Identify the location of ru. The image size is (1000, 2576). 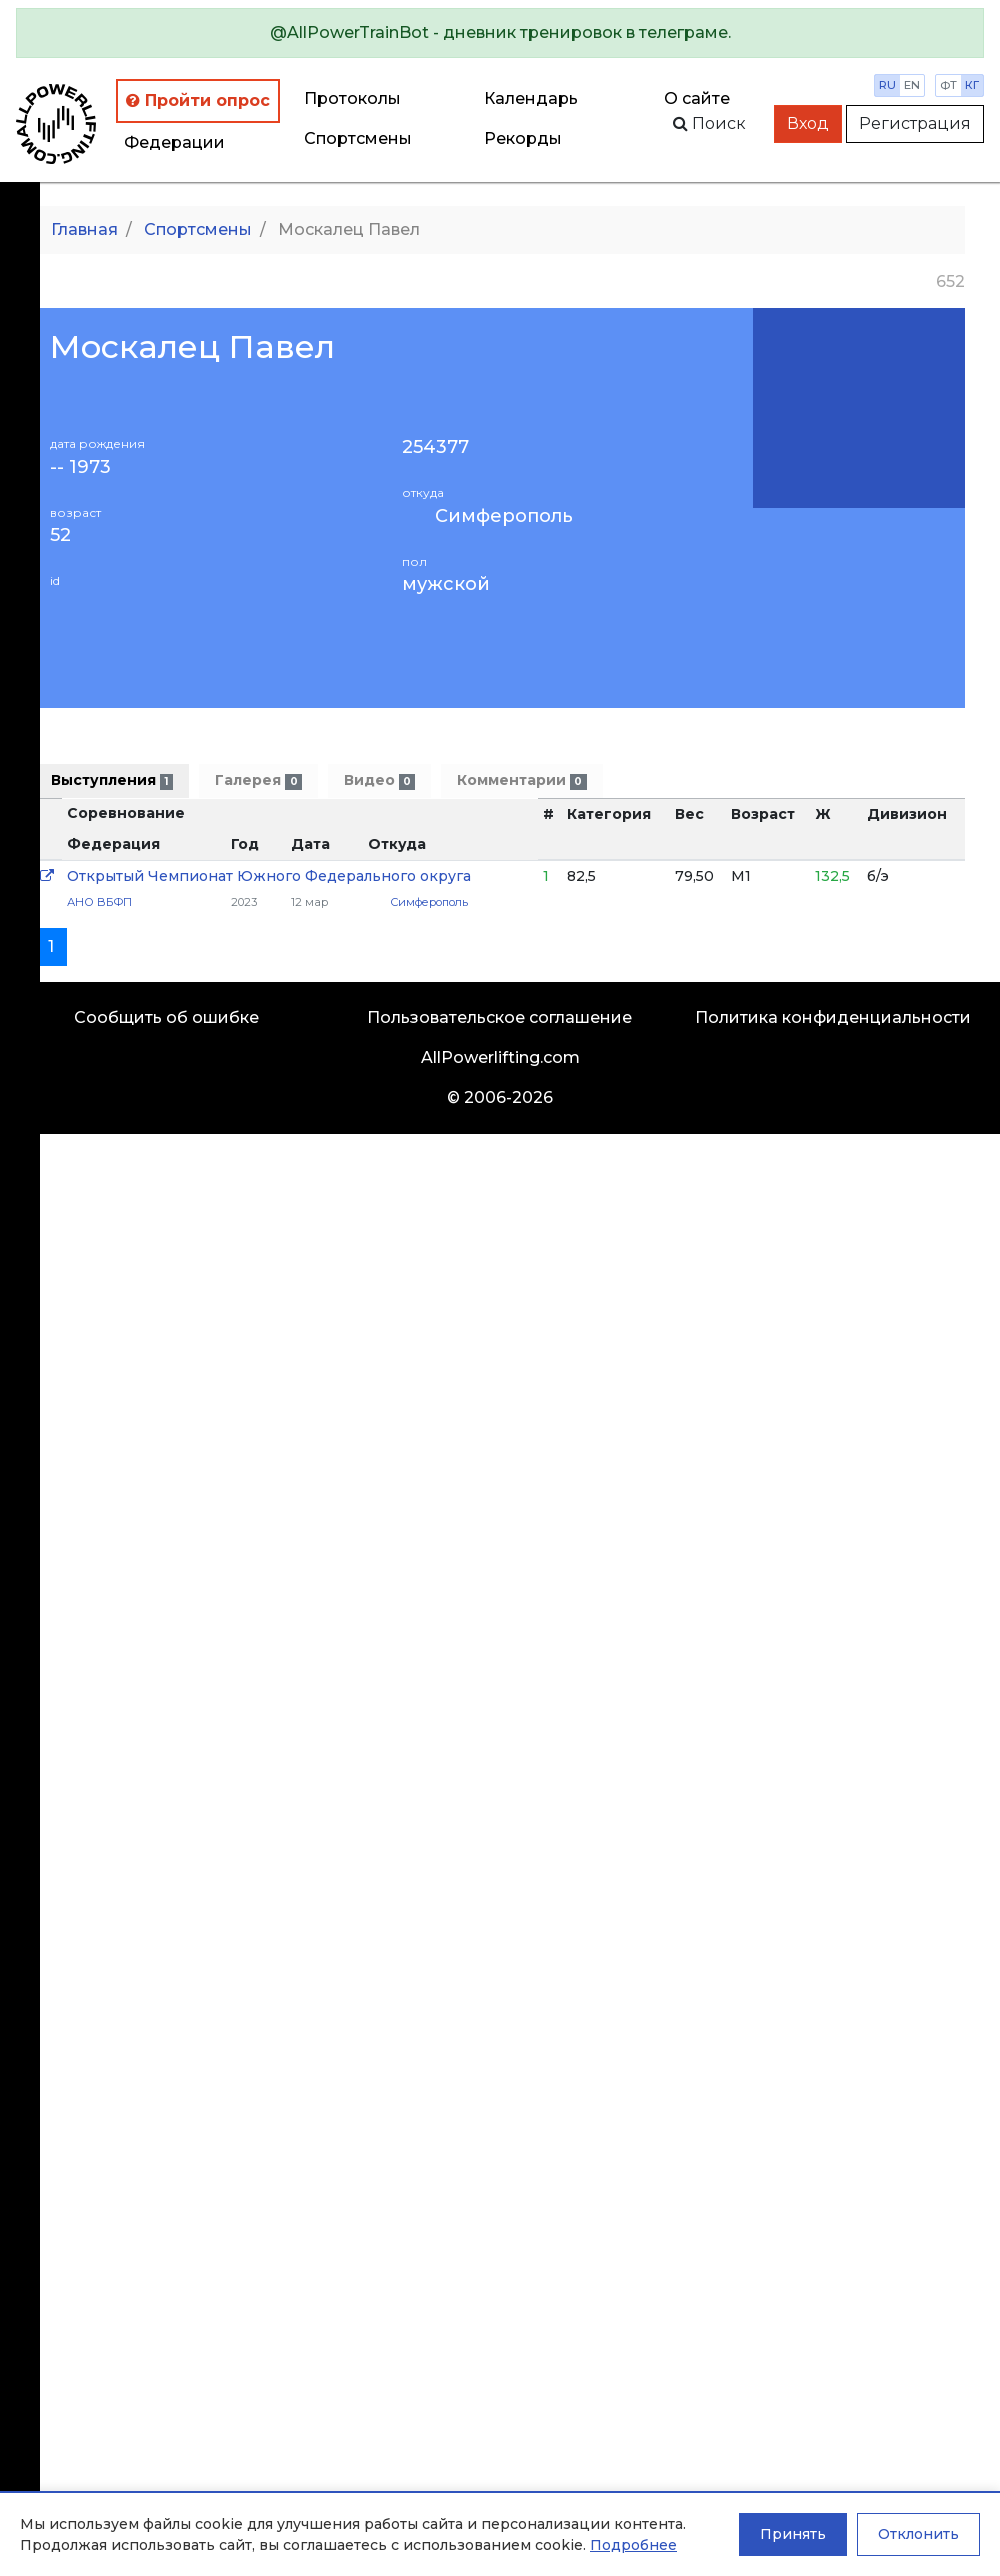
(887, 85).